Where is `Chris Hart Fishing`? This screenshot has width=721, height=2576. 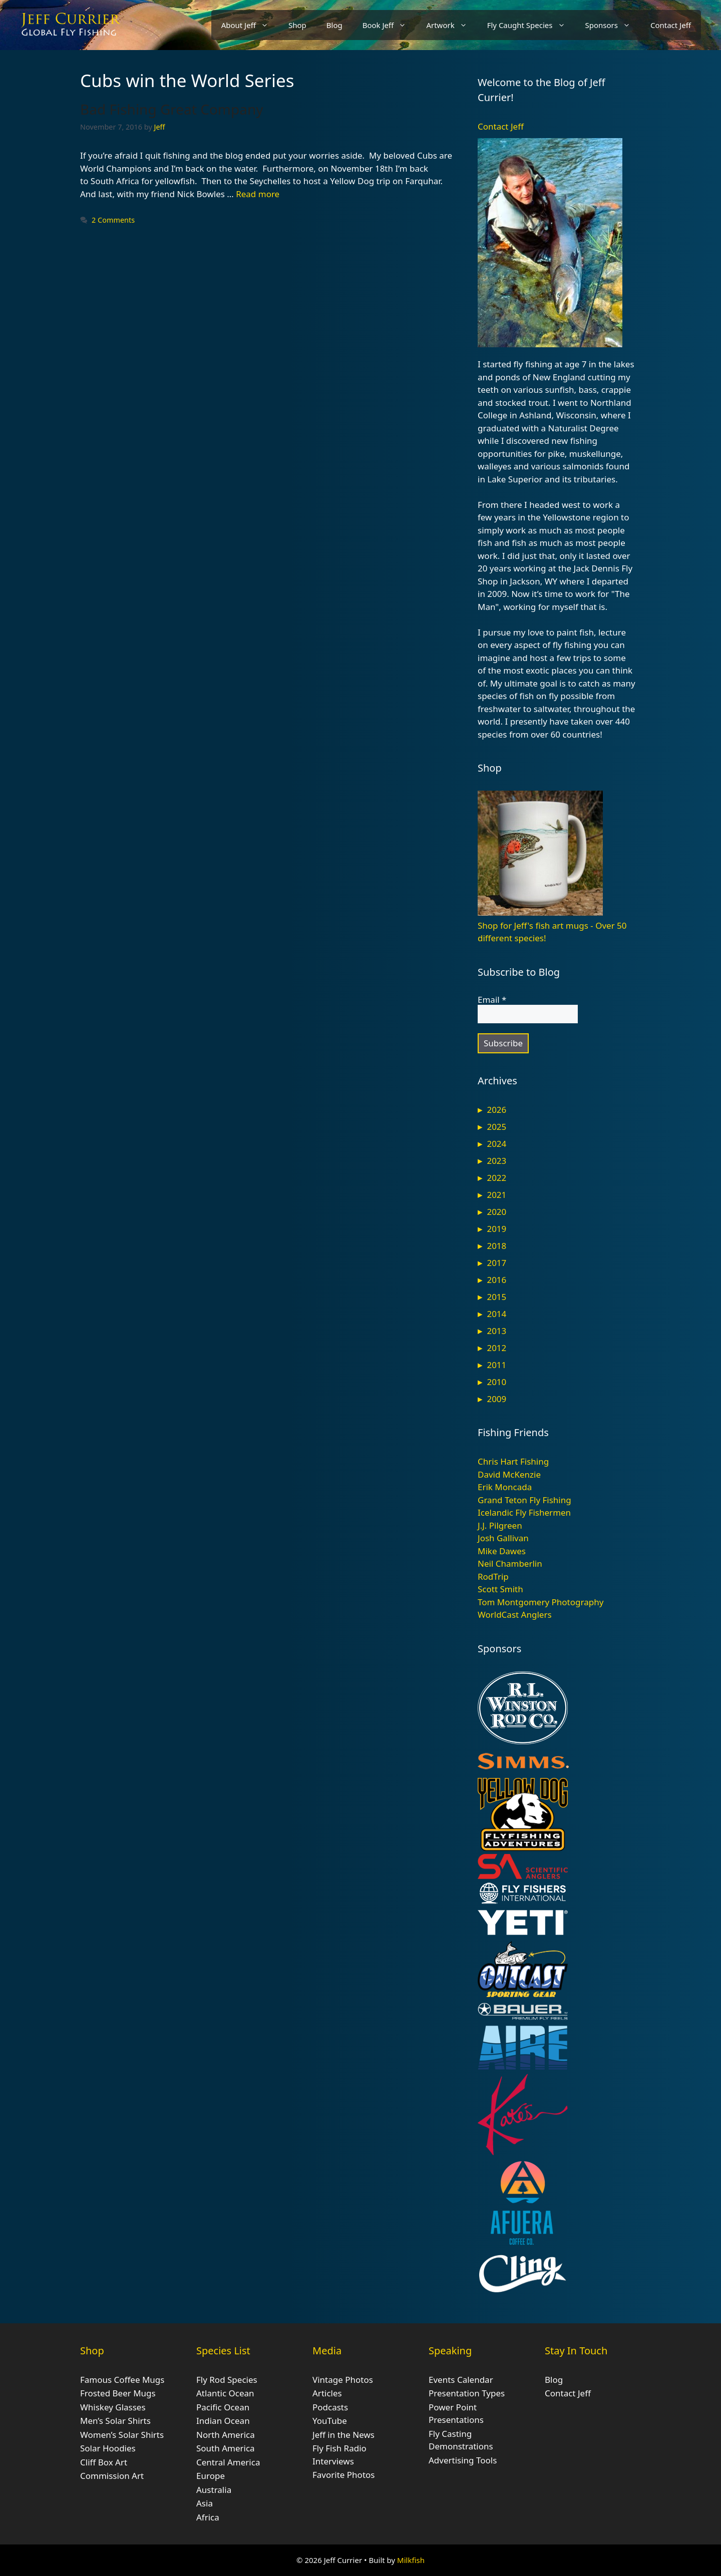 Chris Hart Fishing is located at coordinates (513, 1461).